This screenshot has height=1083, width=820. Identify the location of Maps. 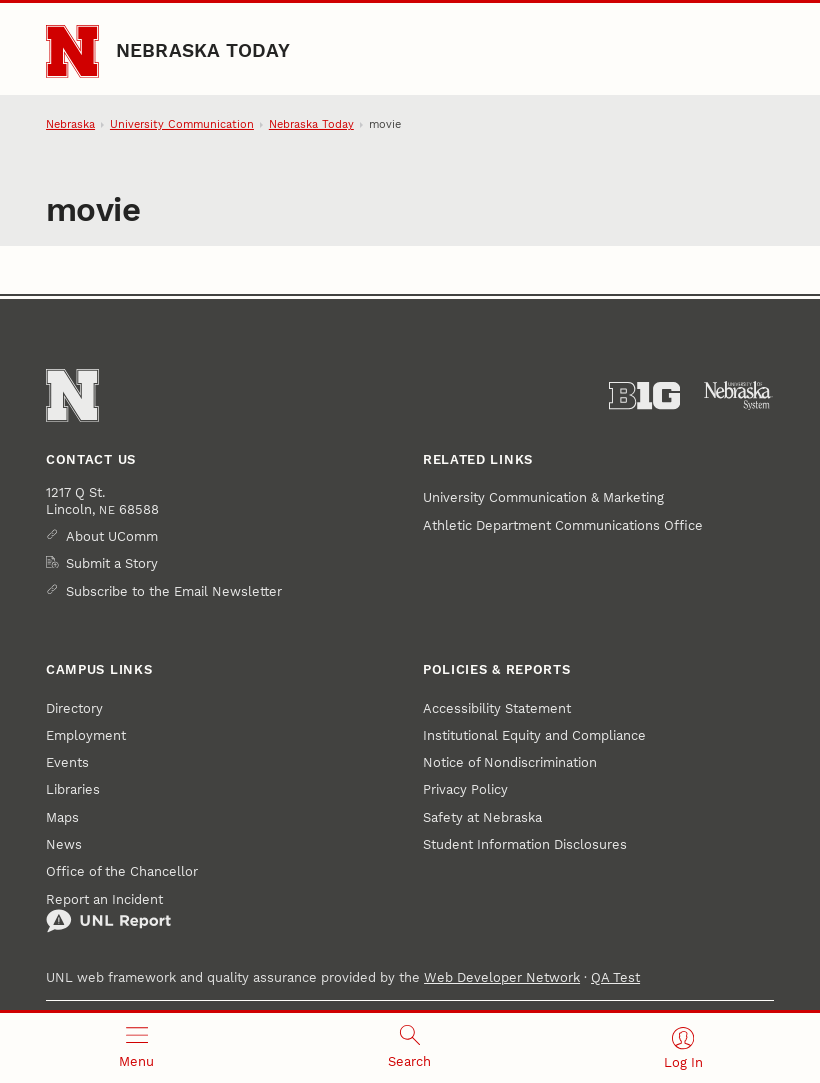
(62, 817).